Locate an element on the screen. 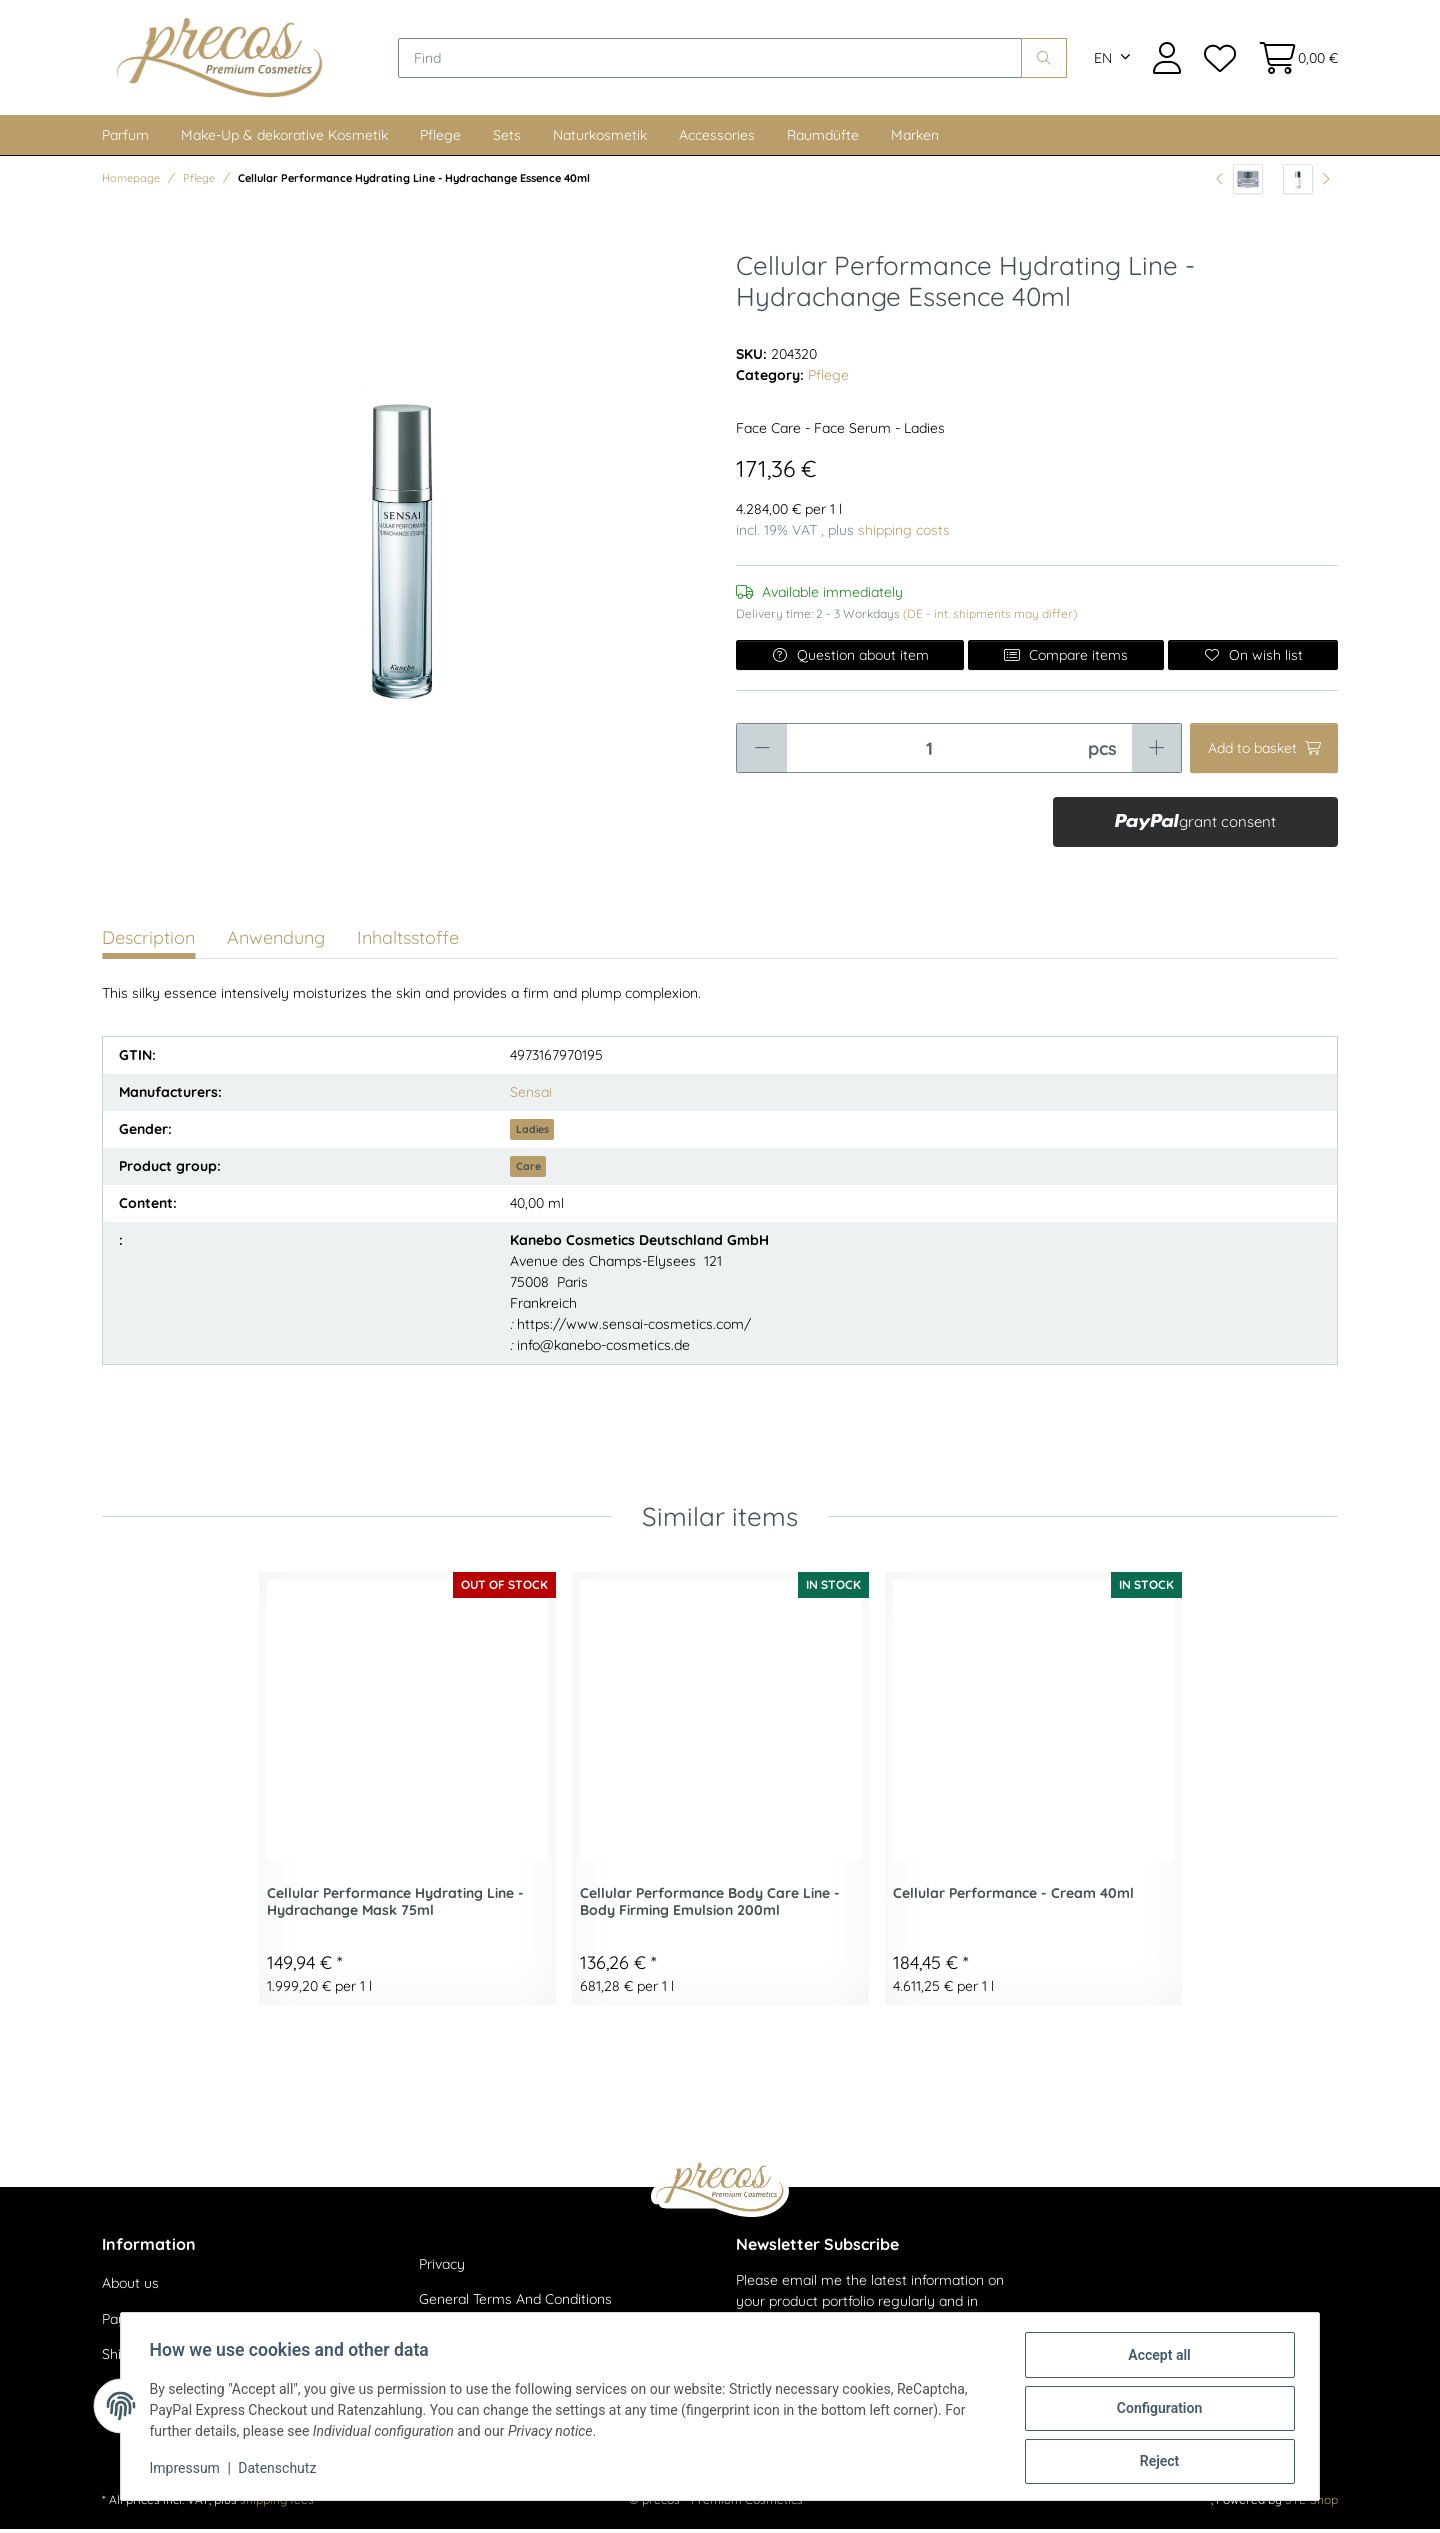 The height and width of the screenshot is (2533, 1440). Privacy is located at coordinates (442, 2268).